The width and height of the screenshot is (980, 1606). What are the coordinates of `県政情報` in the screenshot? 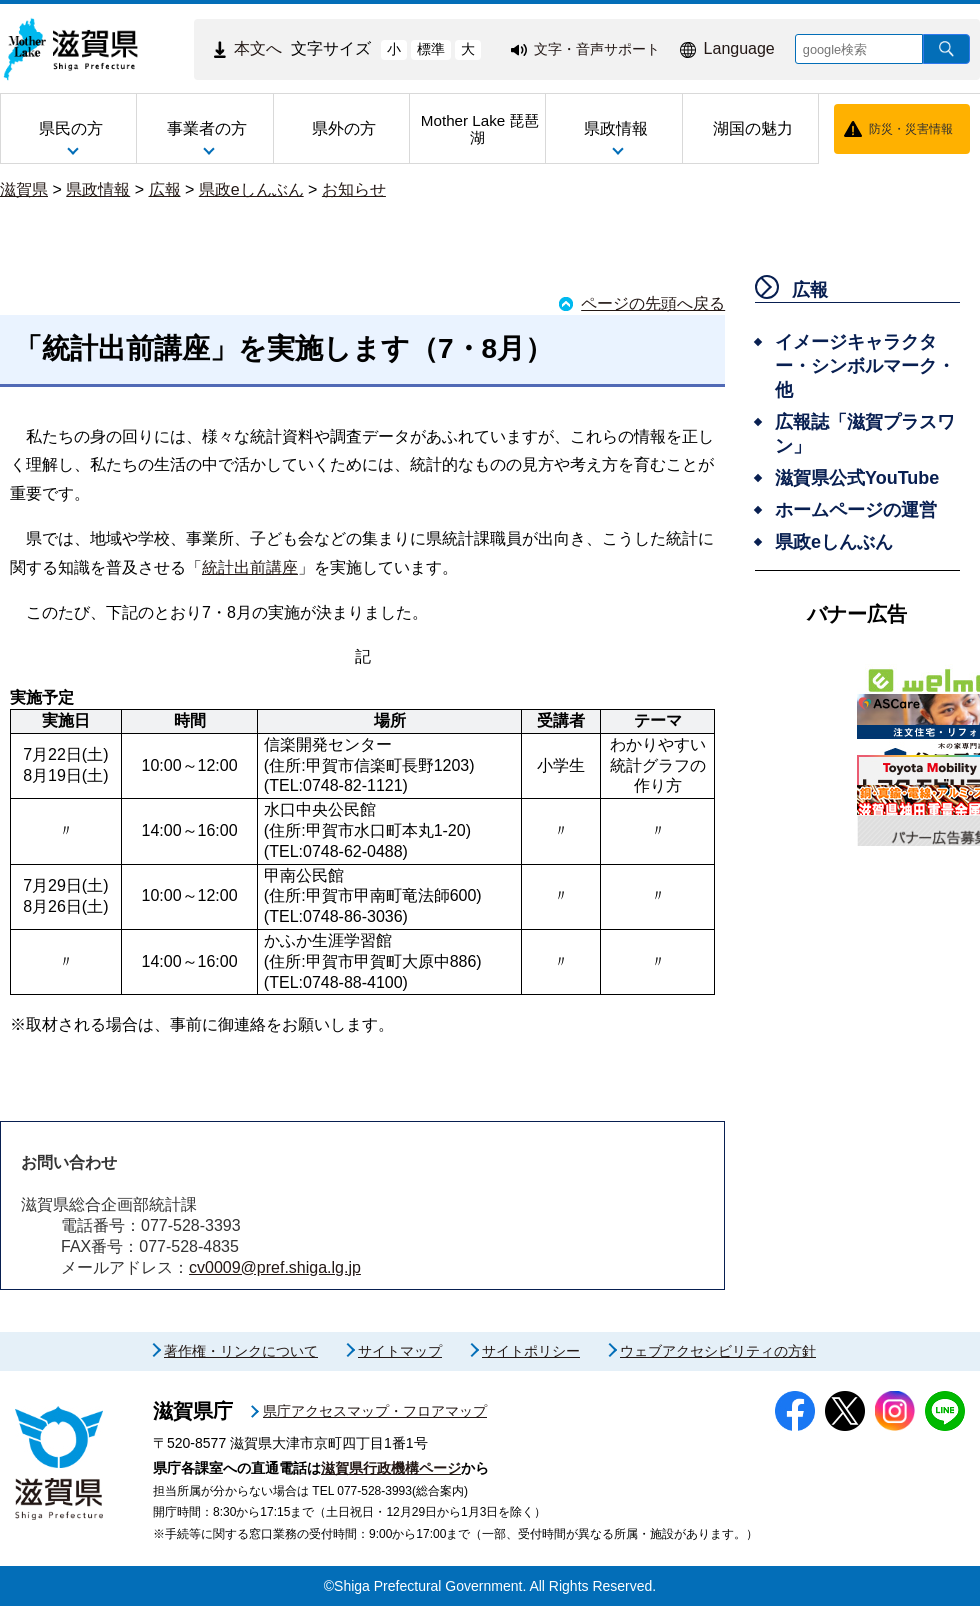 It's located at (98, 189).